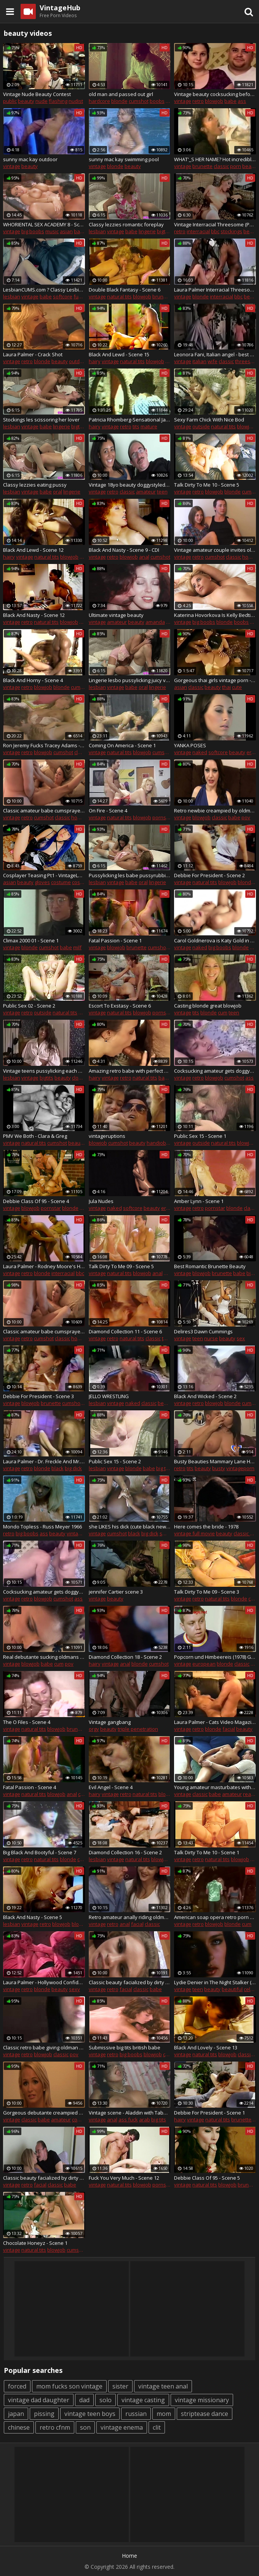 The width and height of the screenshot is (259, 2576). What do you see at coordinates (163, 1468) in the screenshot?
I see `big tits` at bounding box center [163, 1468].